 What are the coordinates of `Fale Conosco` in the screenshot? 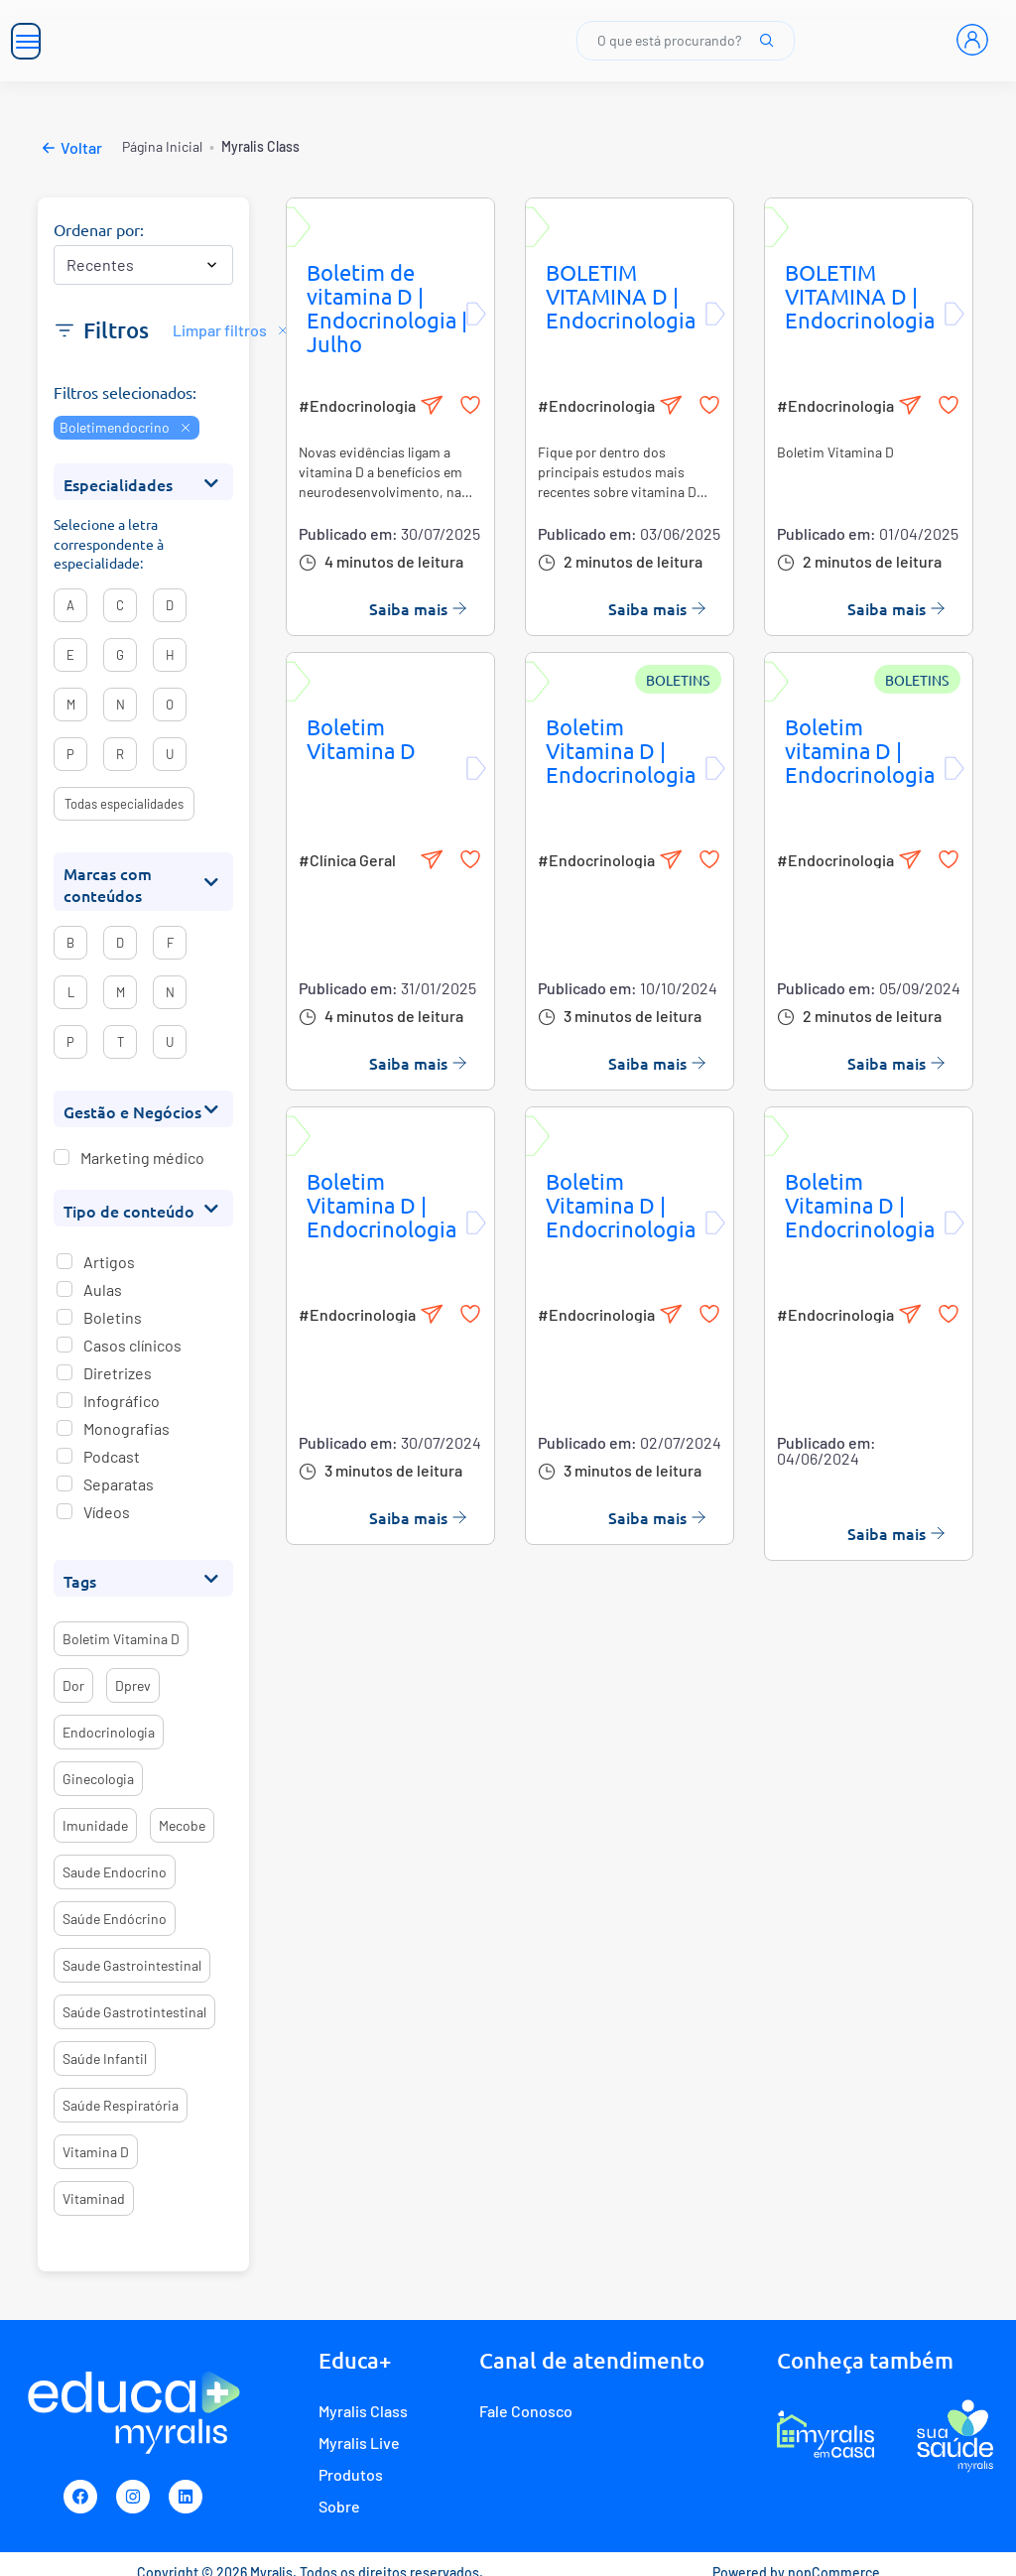 It's located at (525, 2410).